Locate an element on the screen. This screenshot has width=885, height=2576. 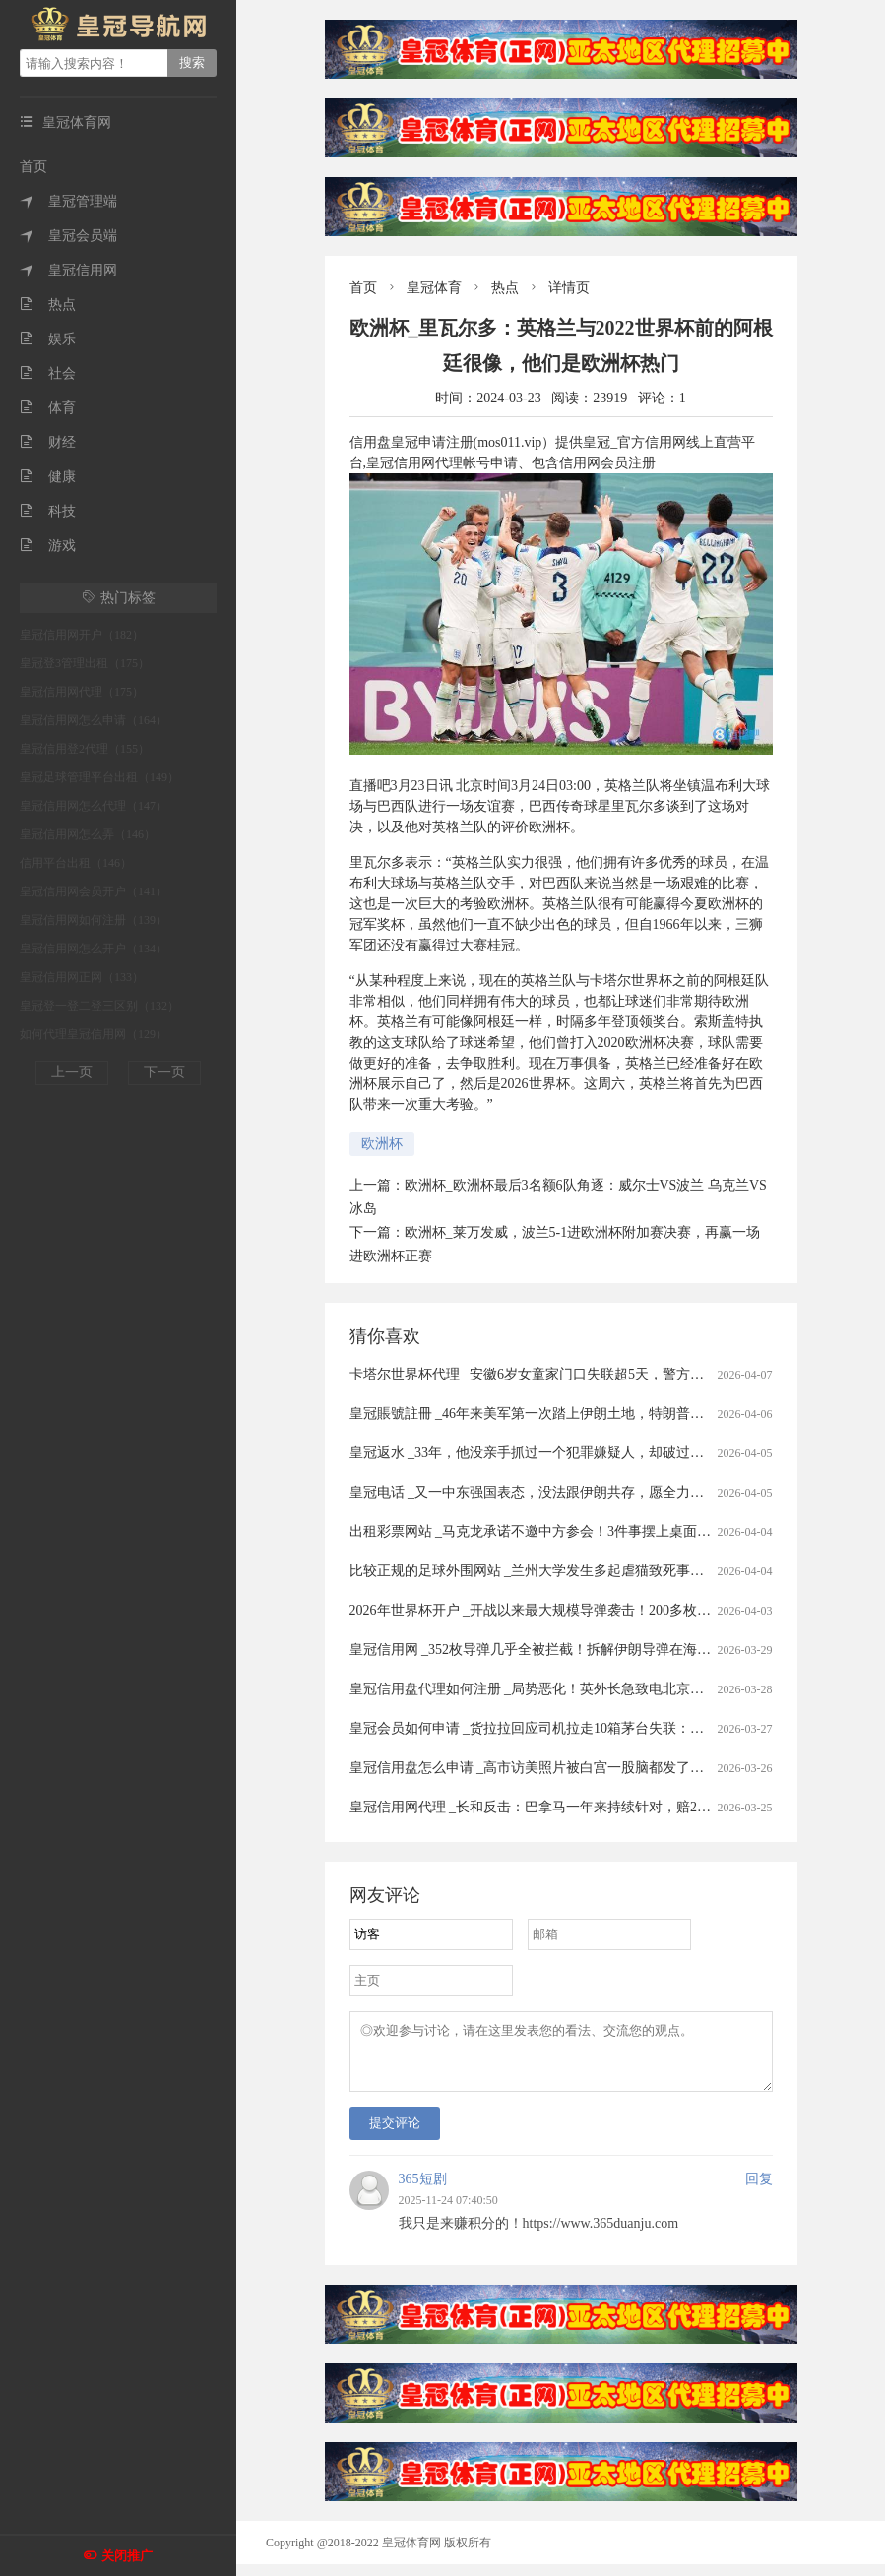
科技 is located at coordinates (48, 511).